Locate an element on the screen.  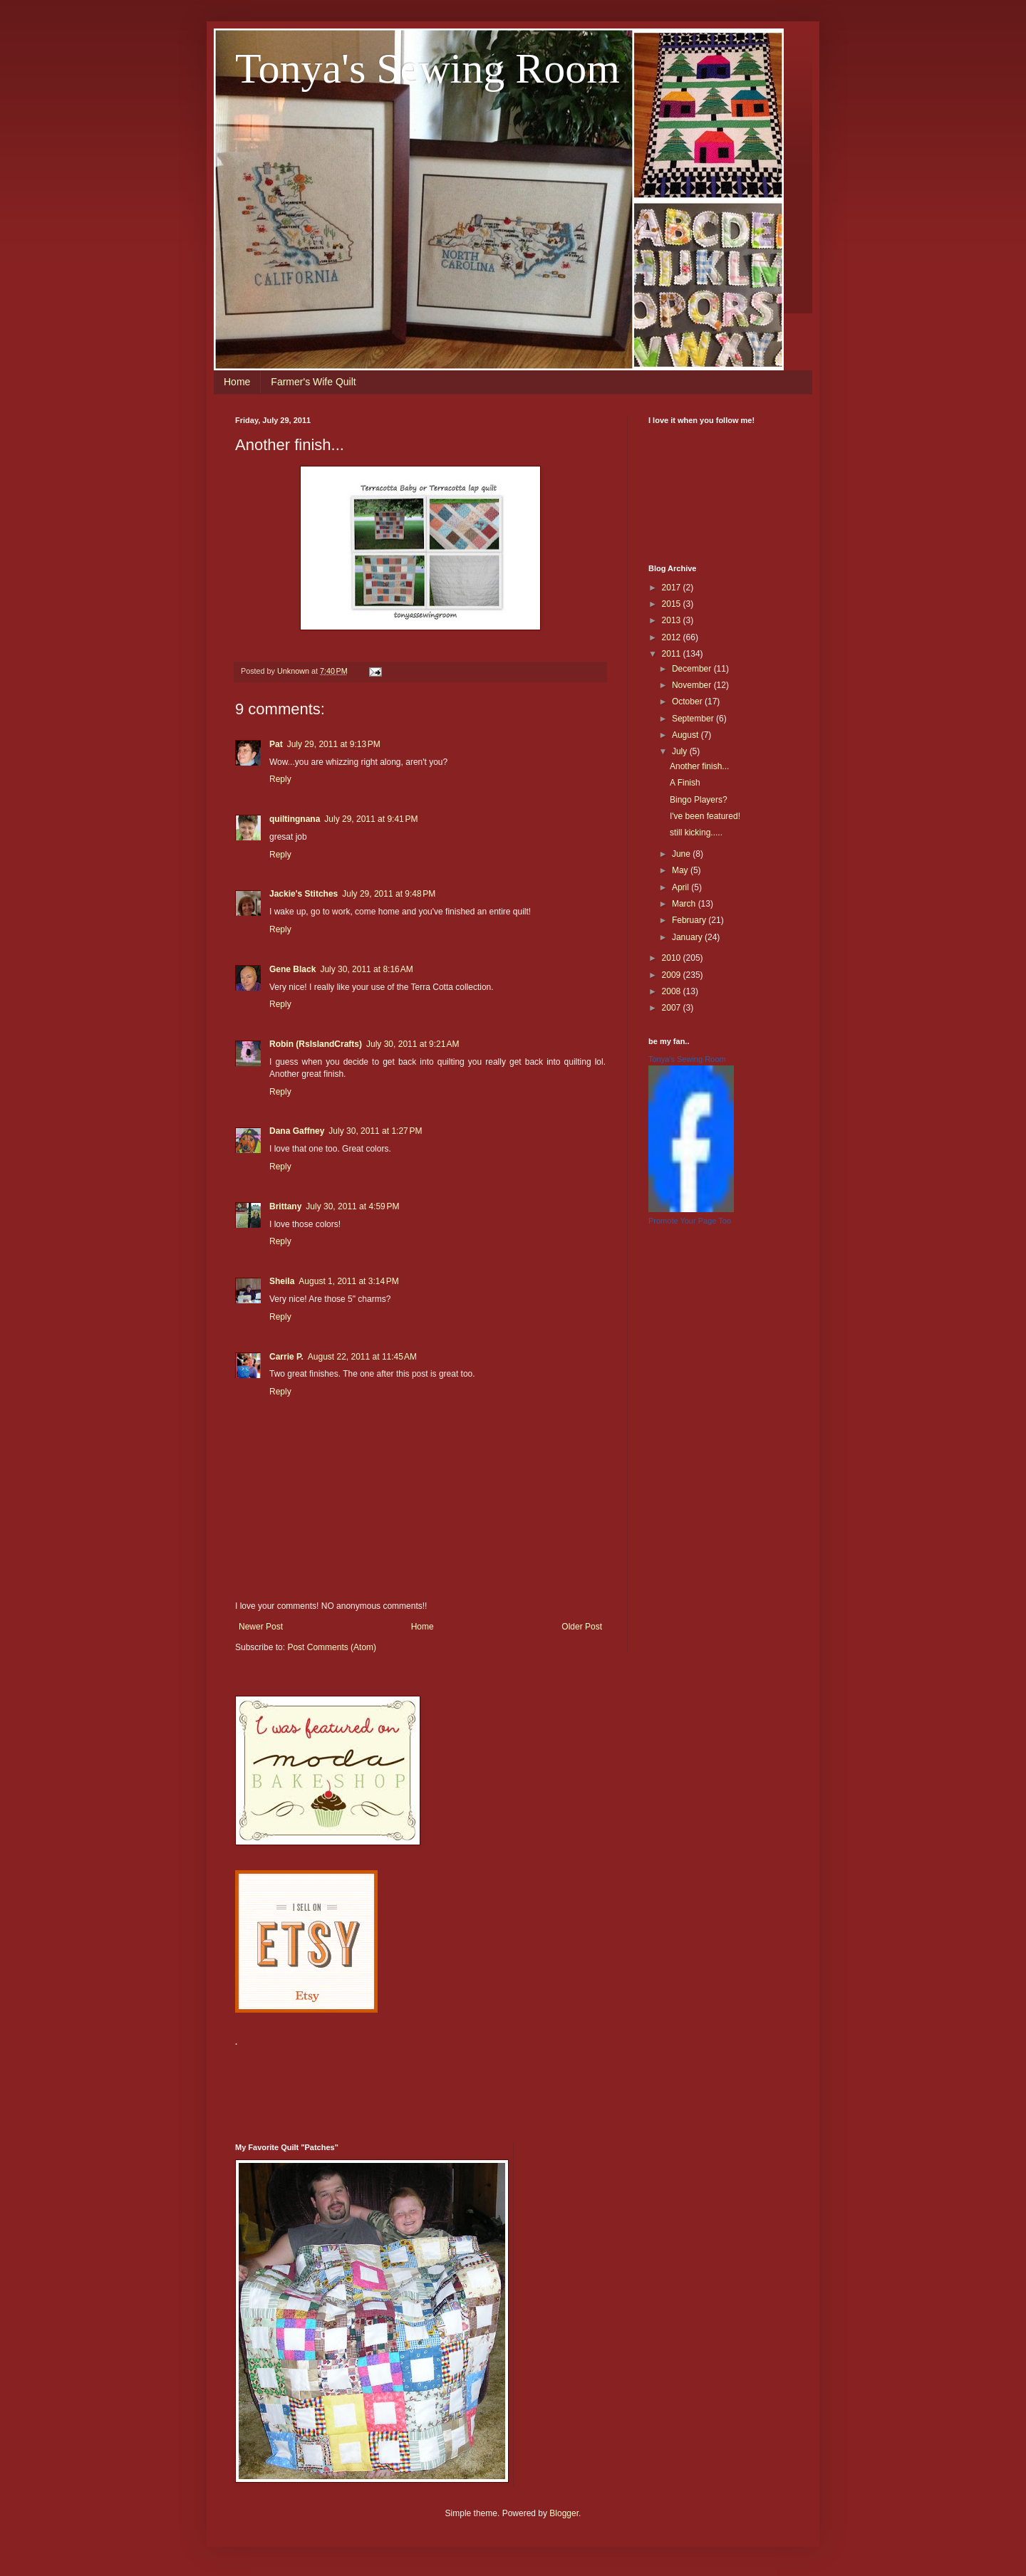
Newer Post is located at coordinates (261, 1627).